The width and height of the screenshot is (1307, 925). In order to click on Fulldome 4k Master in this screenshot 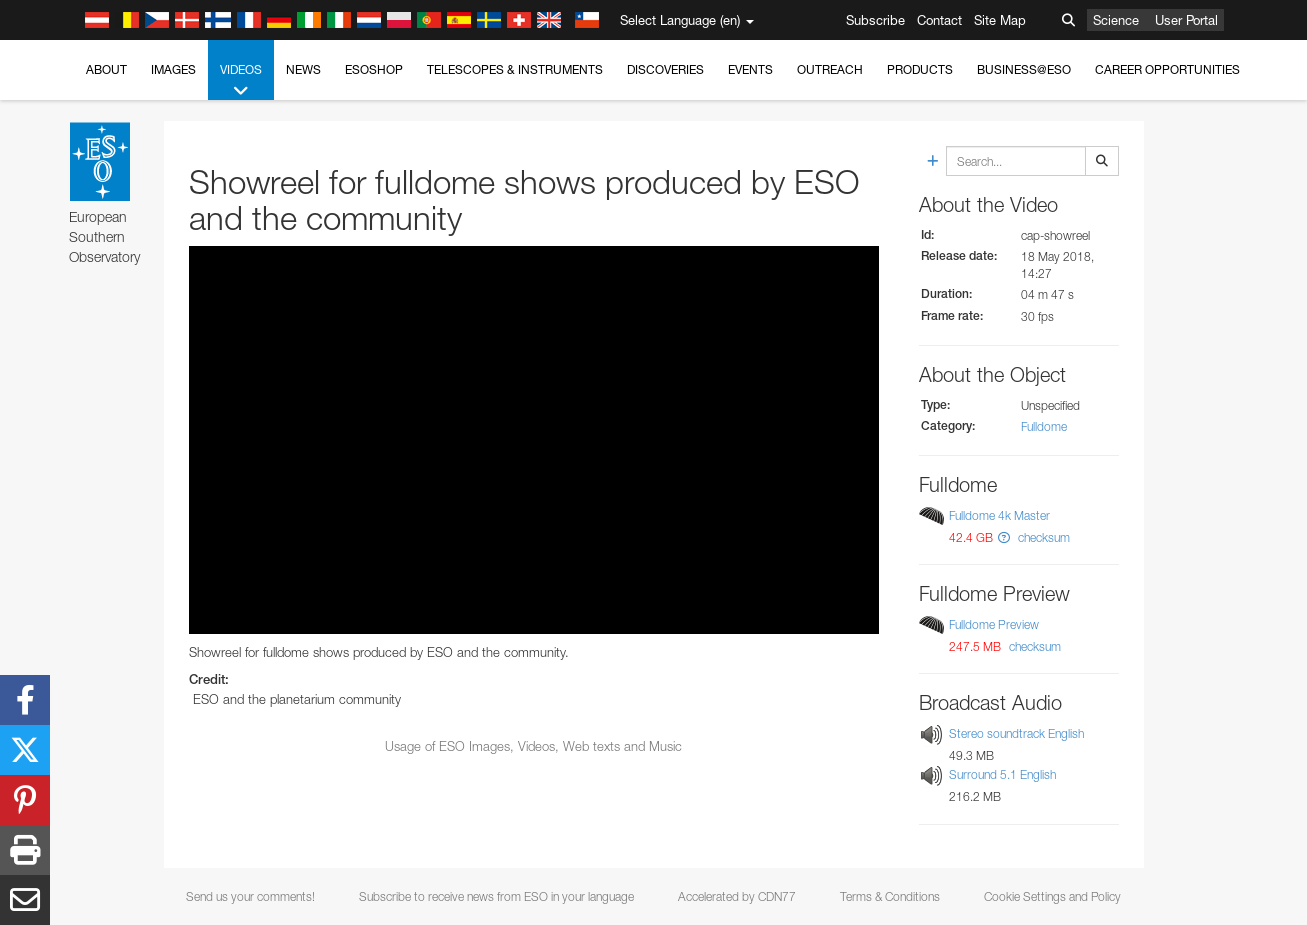, I will do `click(999, 515)`.